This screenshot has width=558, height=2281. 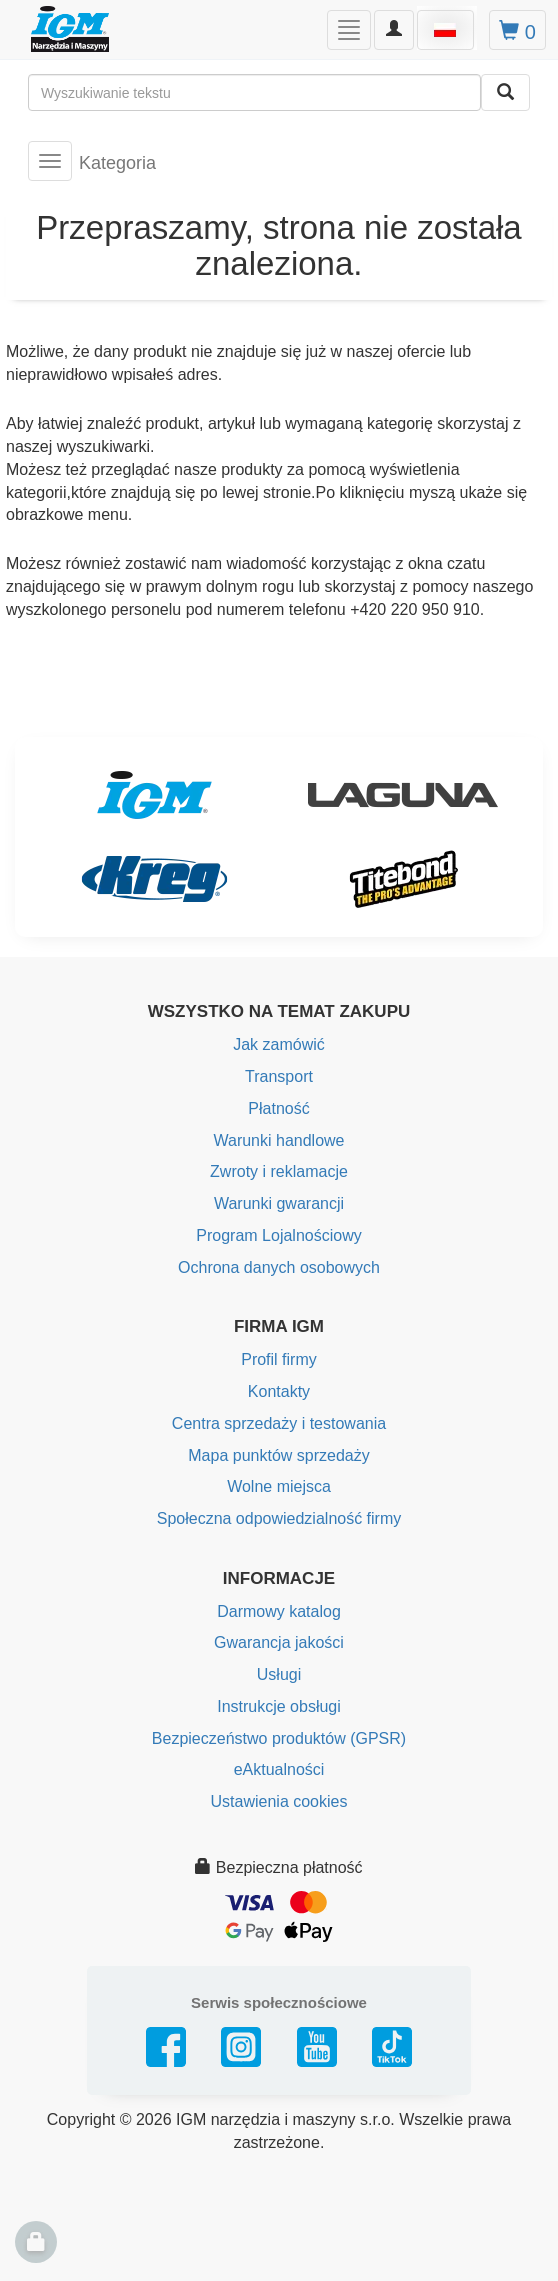 What do you see at coordinates (279, 1518) in the screenshot?
I see `Społeczna odpowiedzialność firmy` at bounding box center [279, 1518].